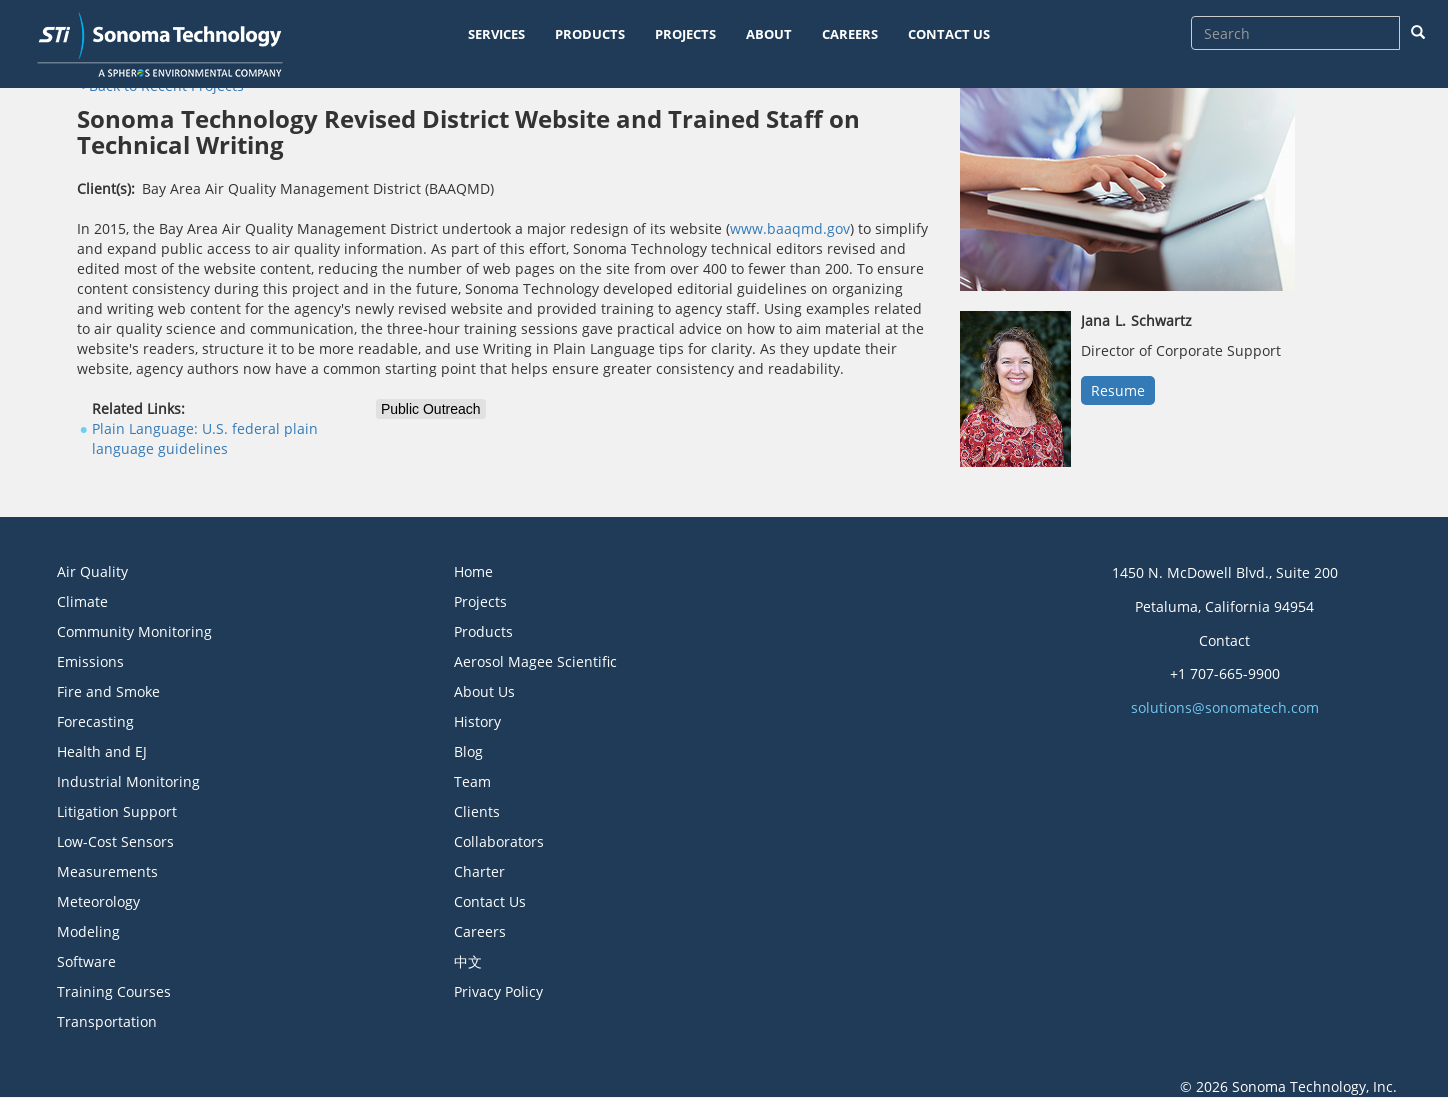 This screenshot has width=1448, height=1098. What do you see at coordinates (205, 438) in the screenshot?
I see `Plain Language: U.S. federal plain language guidelines` at bounding box center [205, 438].